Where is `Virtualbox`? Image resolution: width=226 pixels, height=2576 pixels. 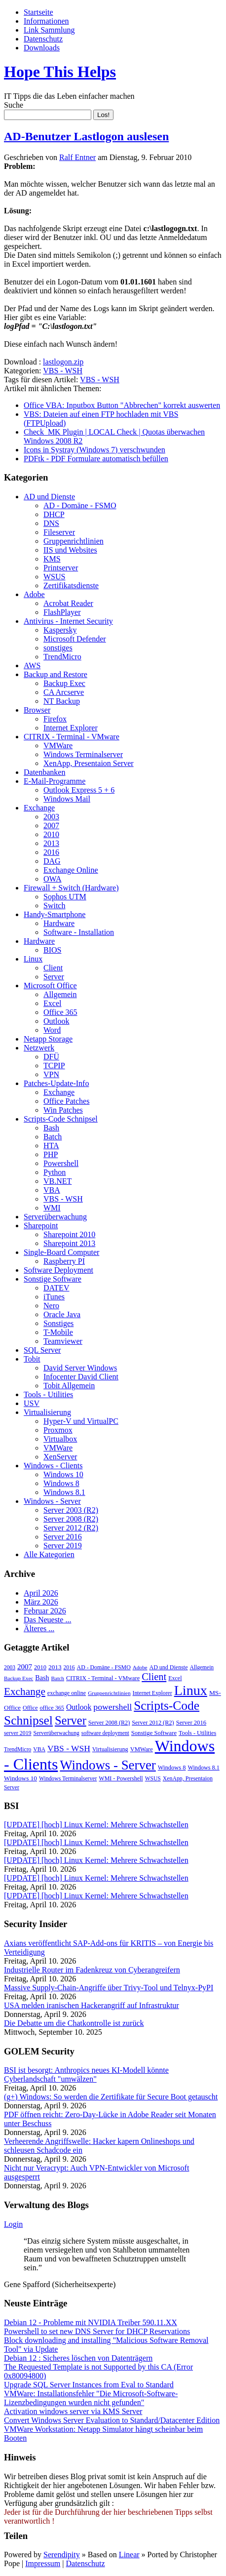
Virtualbox is located at coordinates (60, 1439).